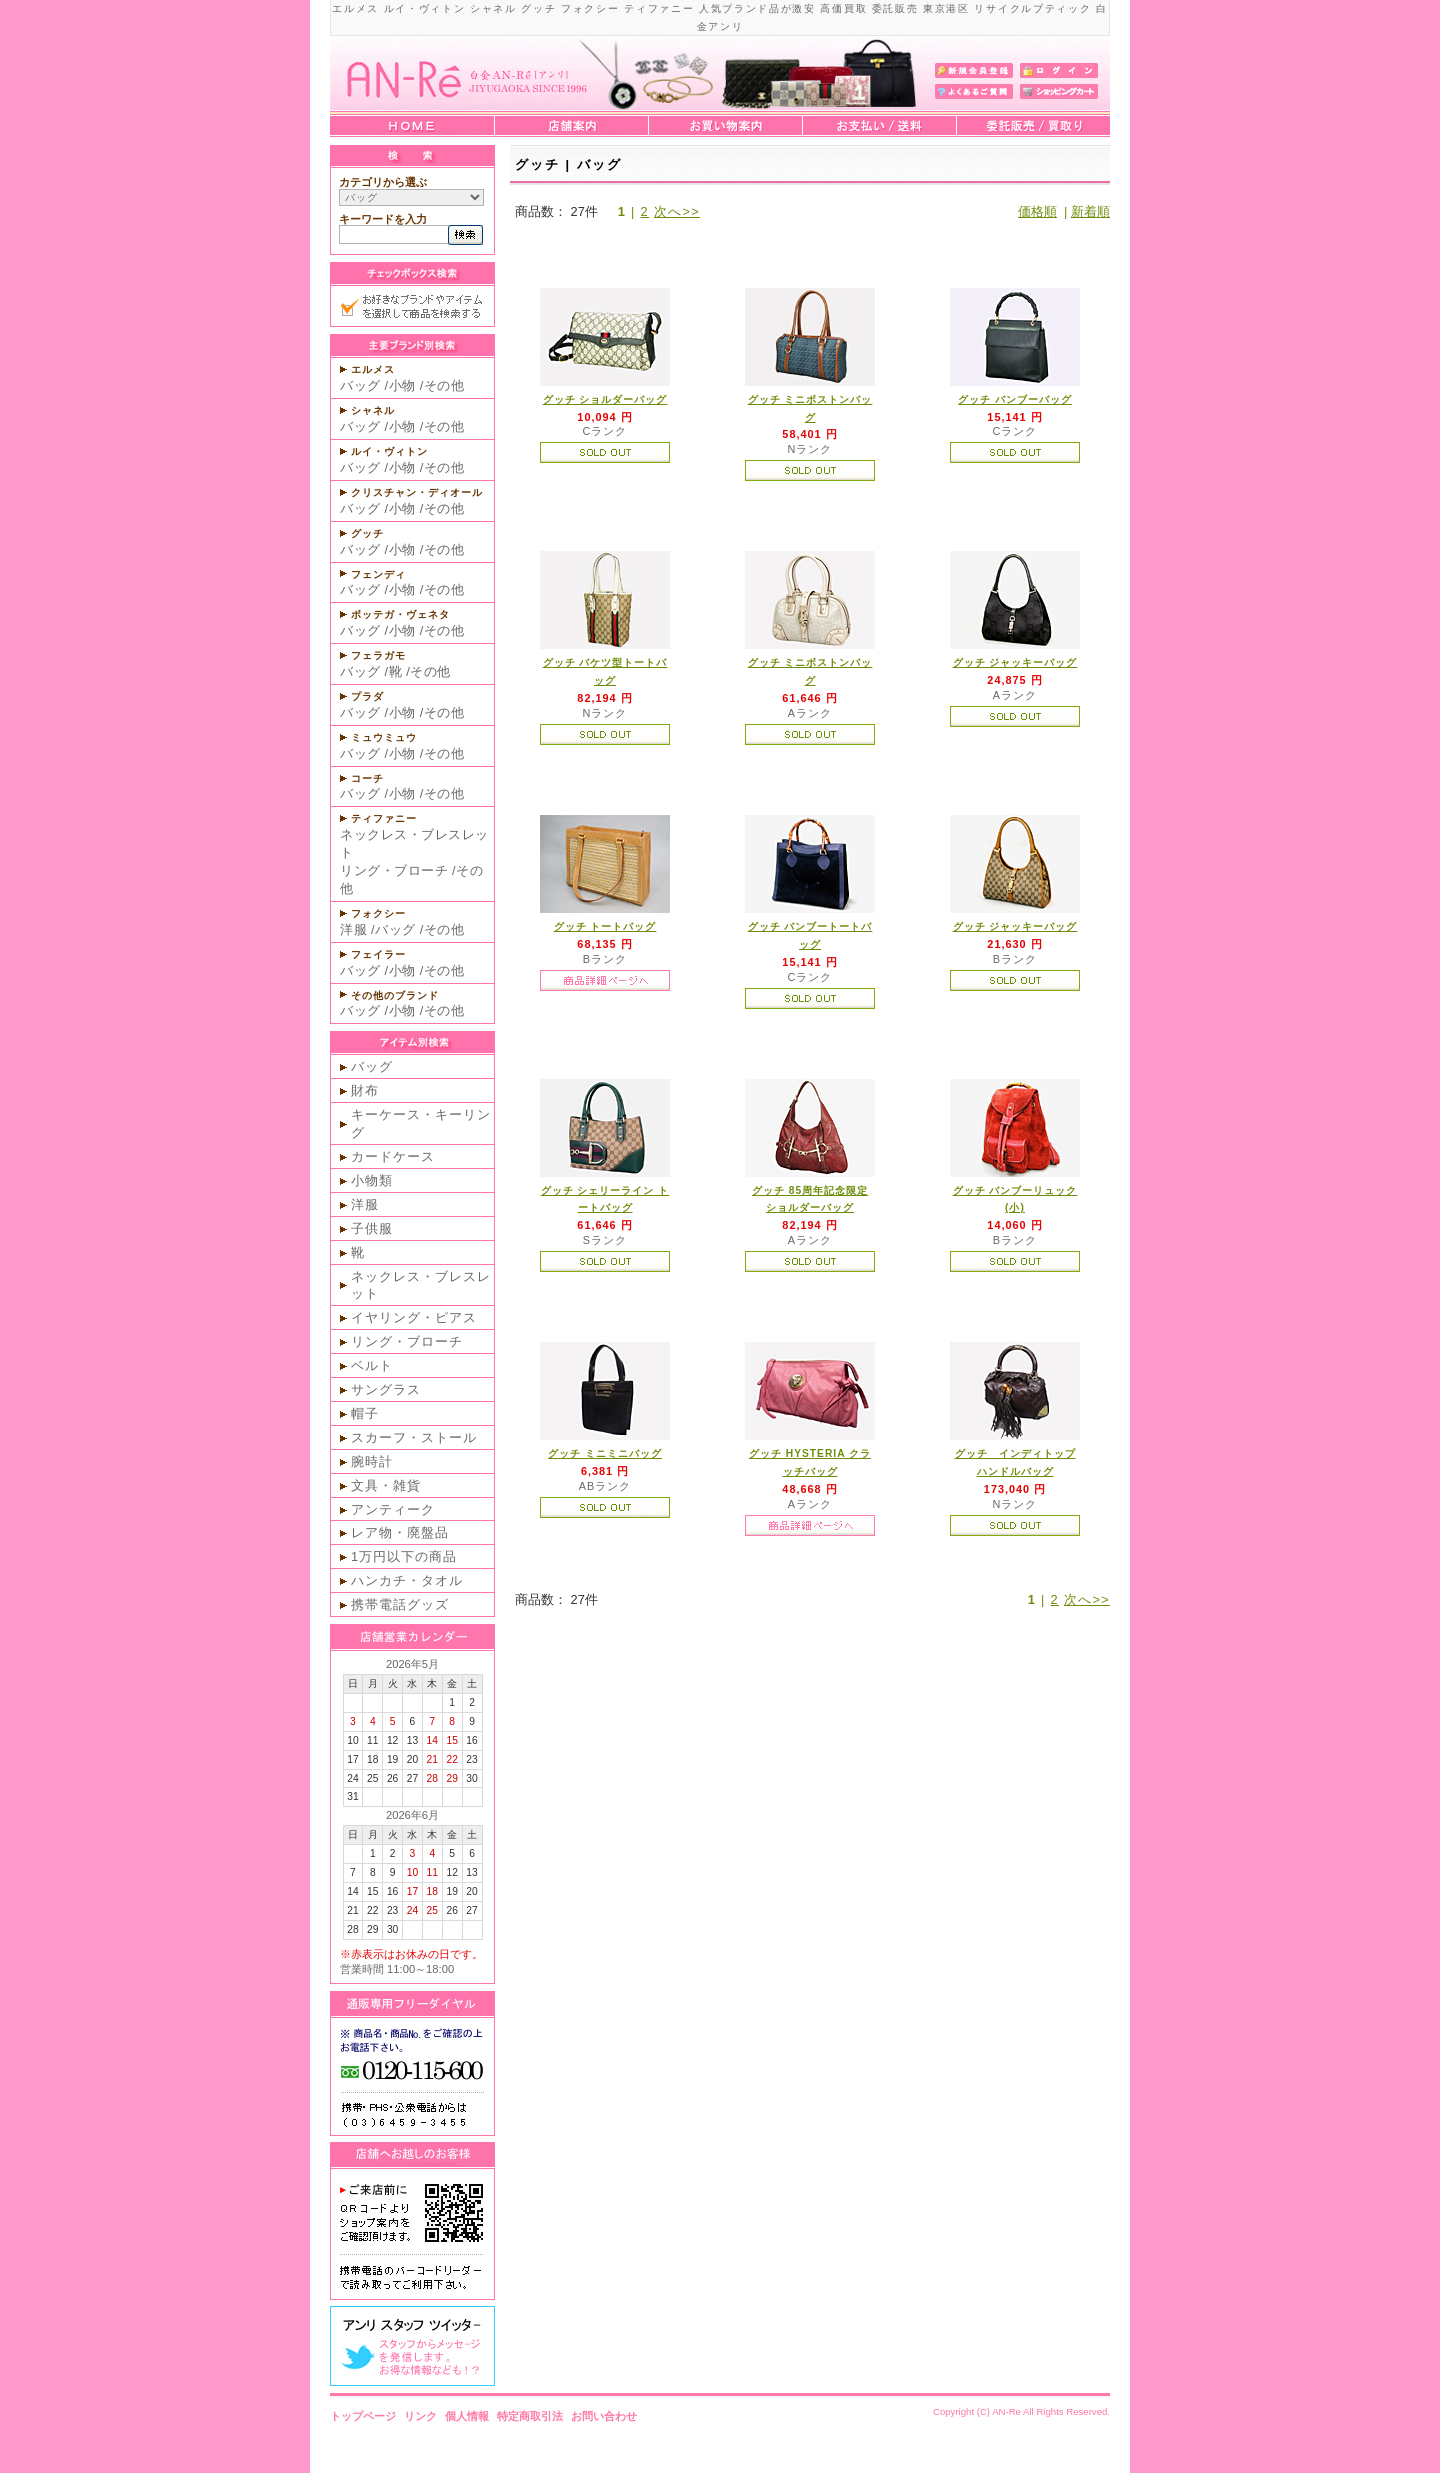 This screenshot has height=2473, width=1440. I want to click on 次へ>>, so click(677, 211).